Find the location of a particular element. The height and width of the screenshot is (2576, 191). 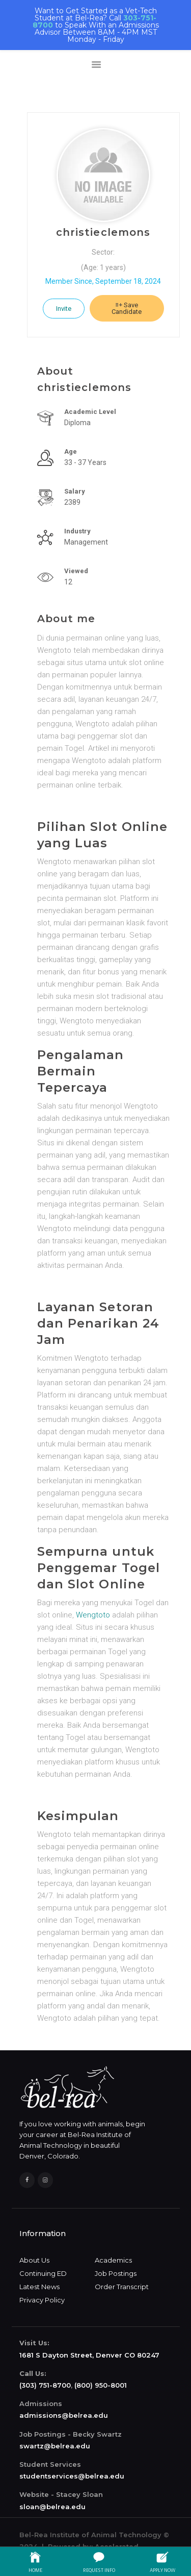

1681 S Dayton Street, Denver CO 80247 is located at coordinates (89, 2355).